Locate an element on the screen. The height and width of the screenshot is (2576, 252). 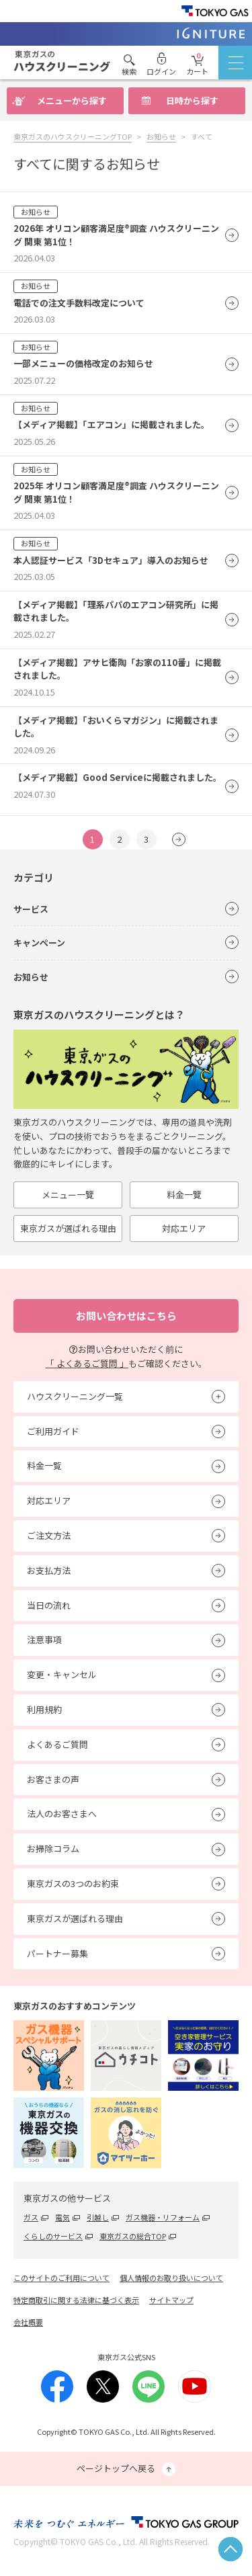
料金一覧 is located at coordinates (44, 1465).